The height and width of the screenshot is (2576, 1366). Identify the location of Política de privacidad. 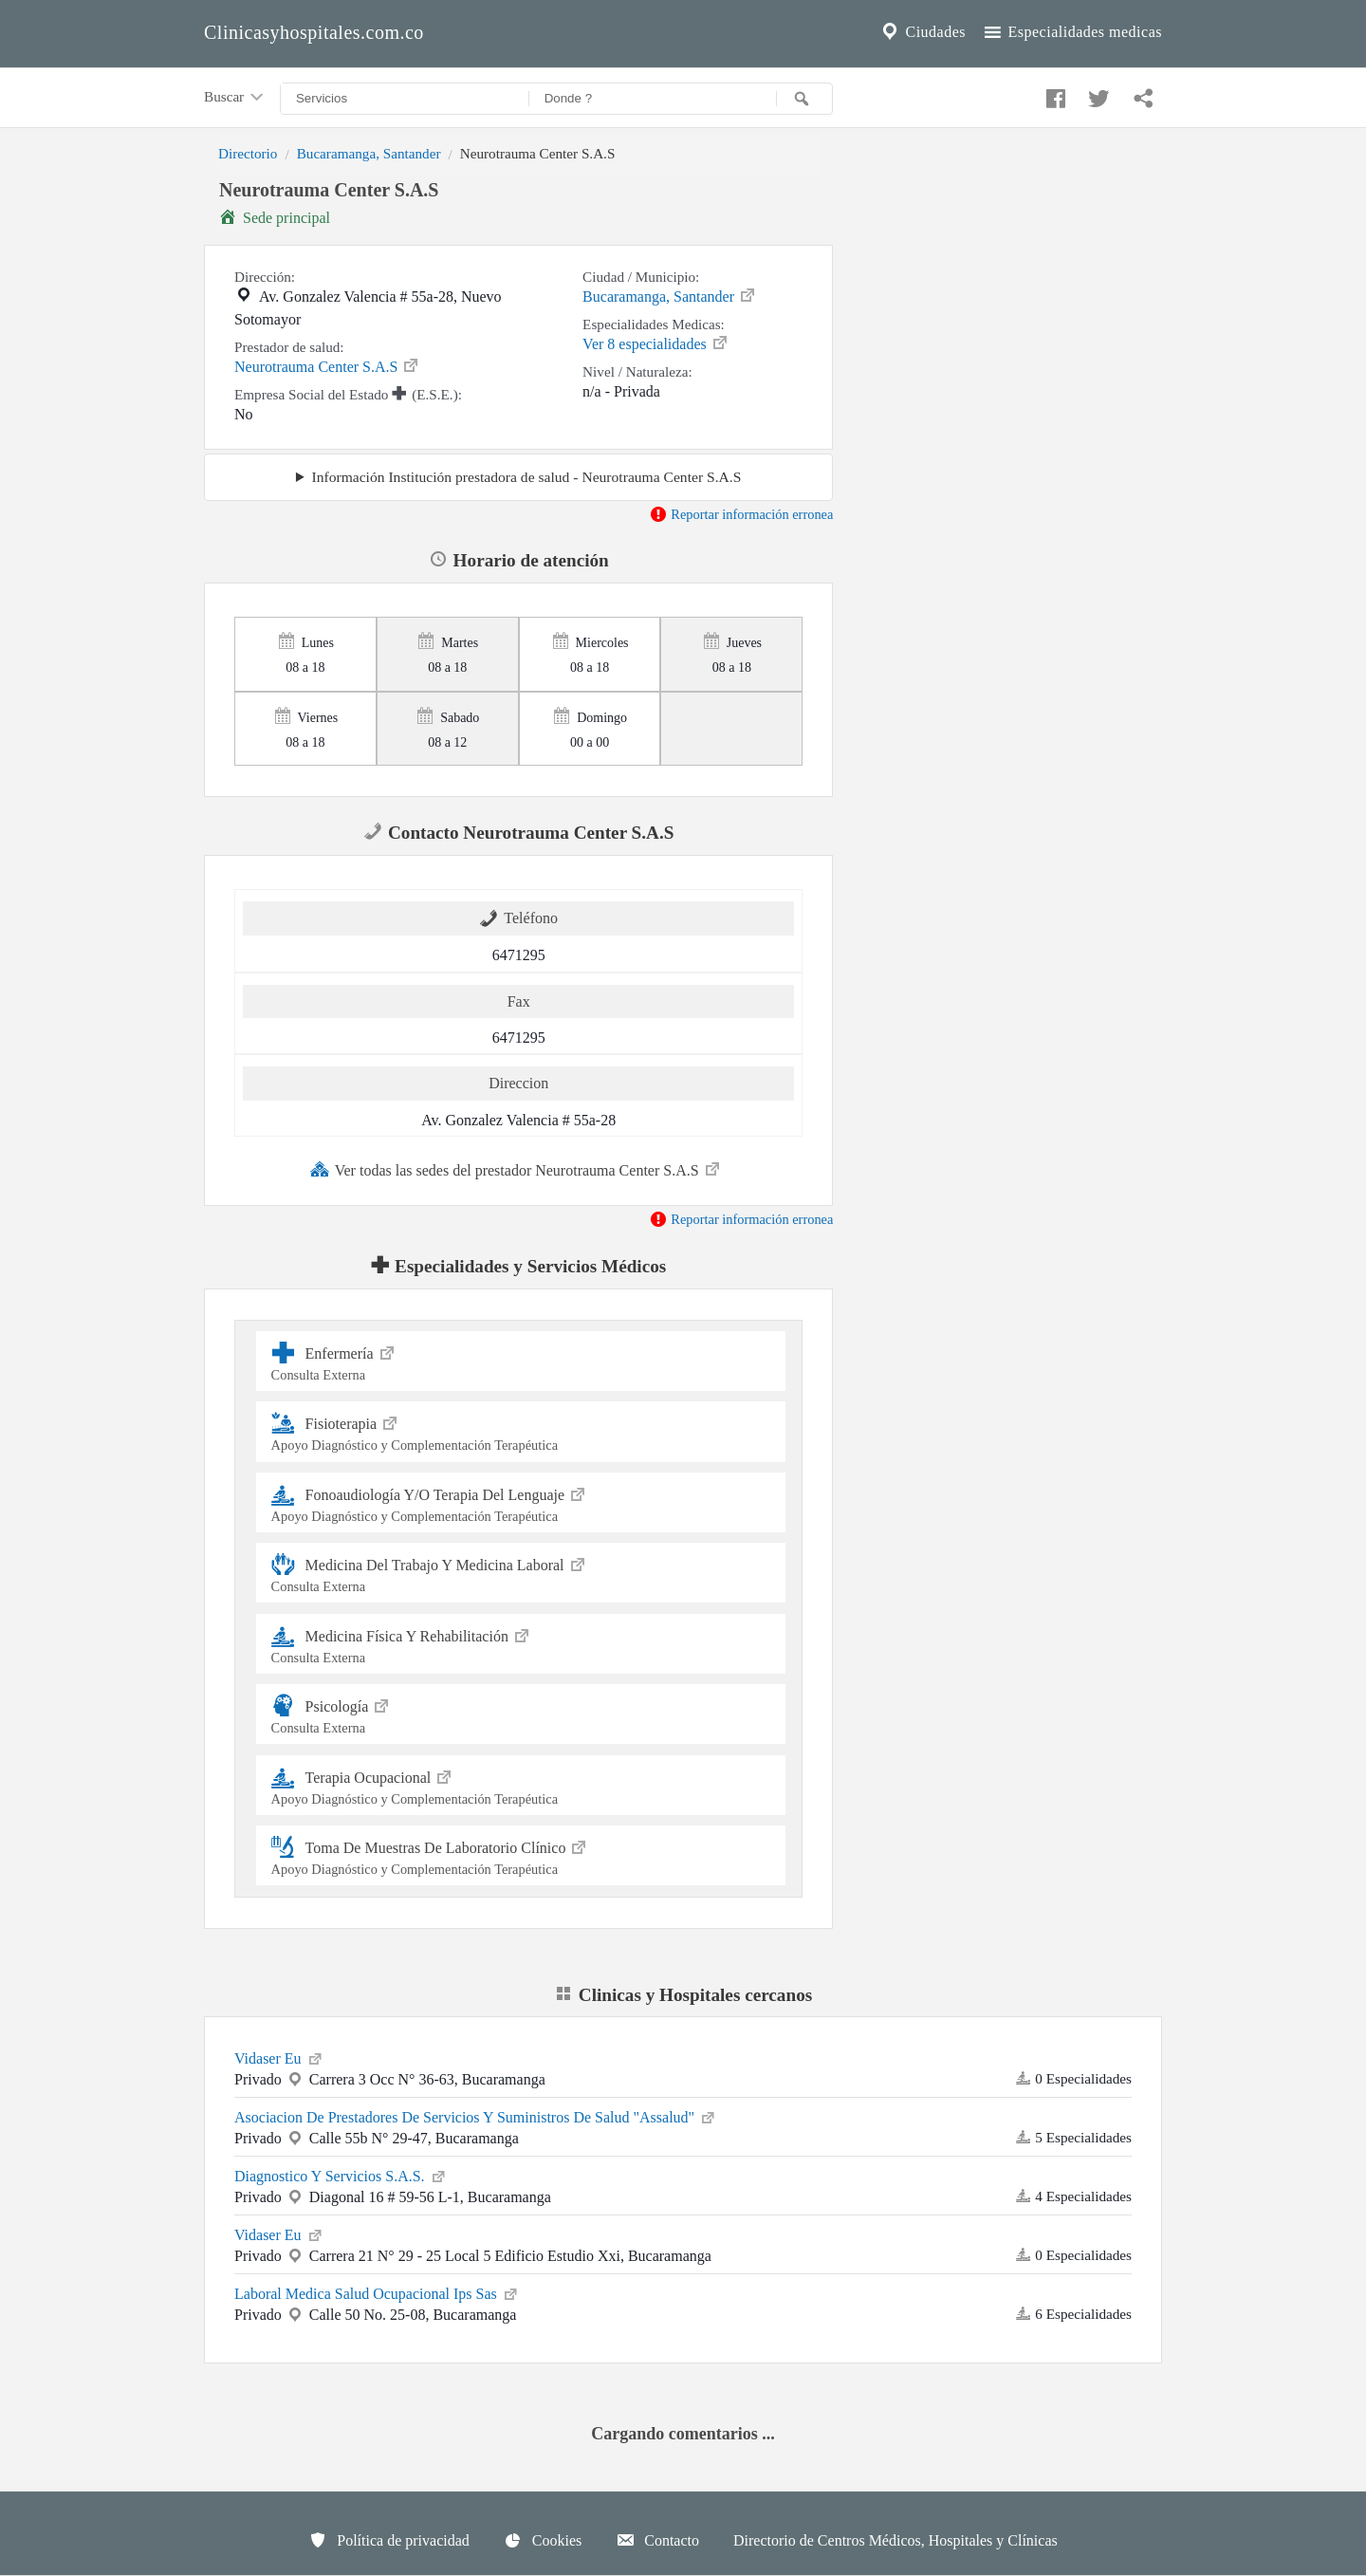
(389, 2539).